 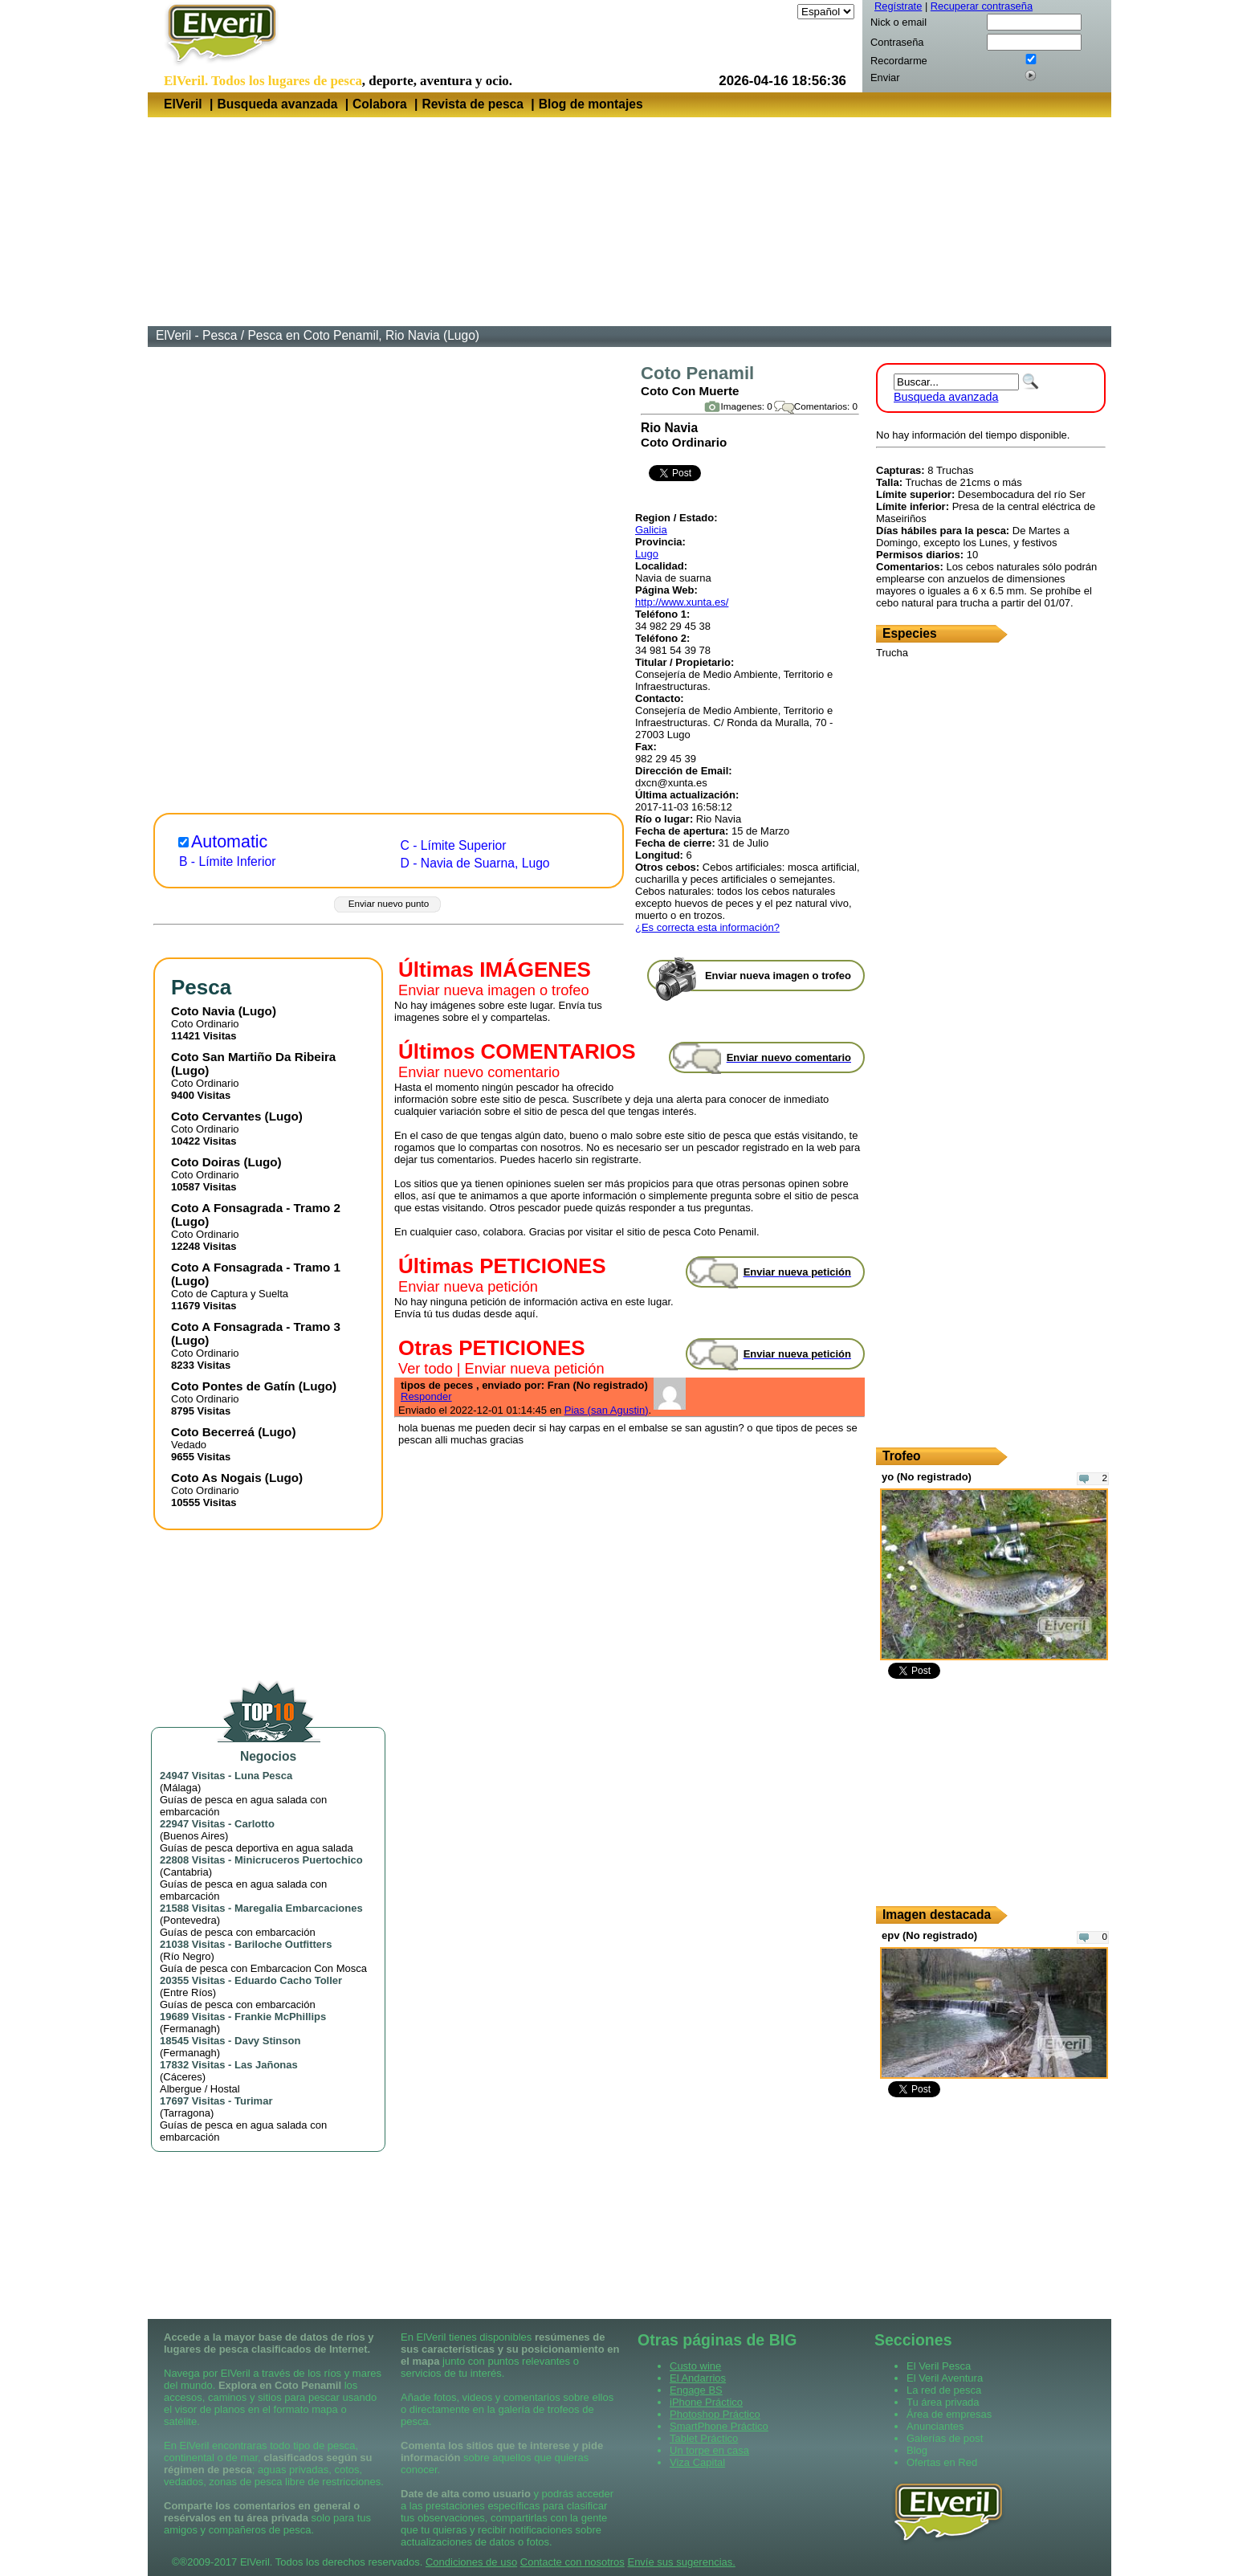 What do you see at coordinates (363, 335) in the screenshot?
I see `Pesca en Coto Penamil, Rio Navia (Lugo)` at bounding box center [363, 335].